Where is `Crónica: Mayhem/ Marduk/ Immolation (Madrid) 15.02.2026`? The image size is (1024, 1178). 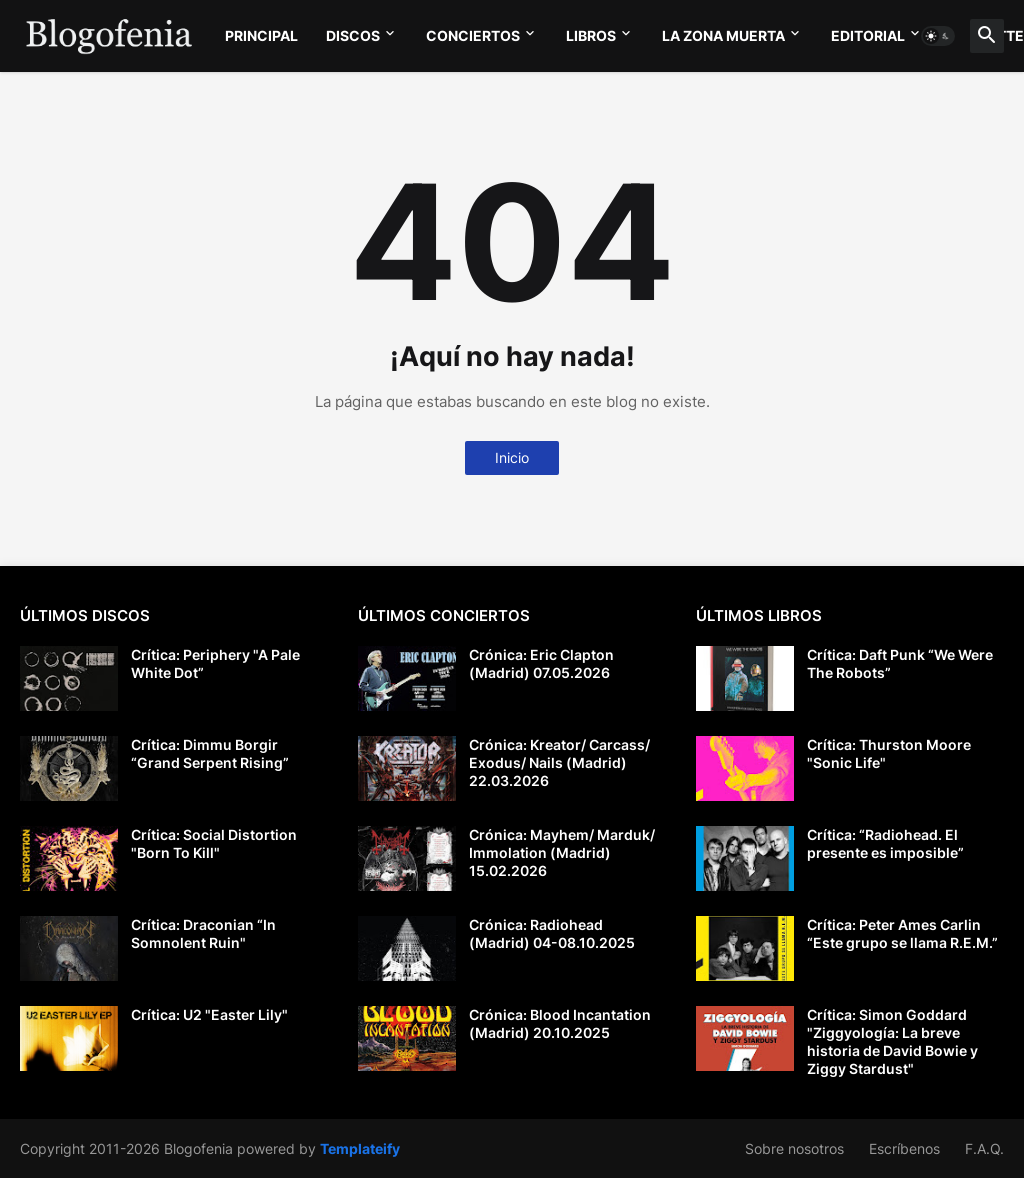 Crónica: Mayhem/ Marduk/ Immolation (Madrid) 15.02.2026 is located at coordinates (562, 852).